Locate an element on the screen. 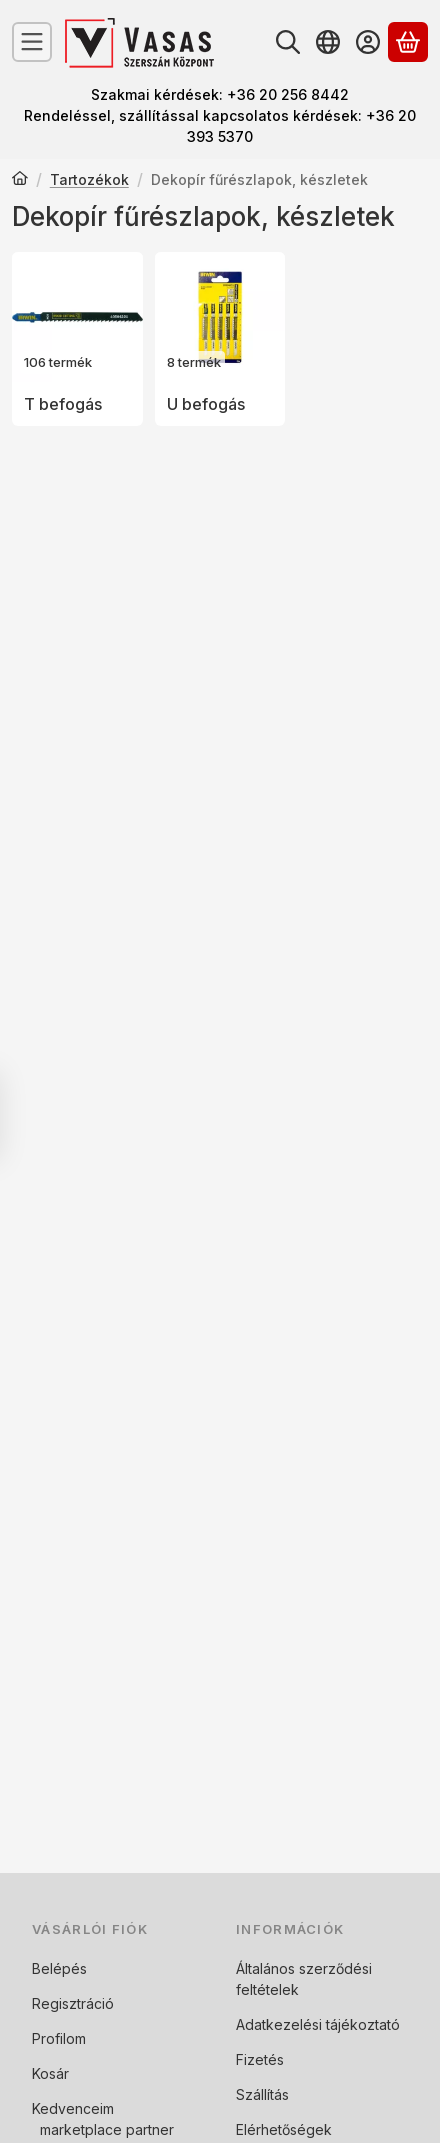  Általános szerződési feltételek is located at coordinates (304, 1979).